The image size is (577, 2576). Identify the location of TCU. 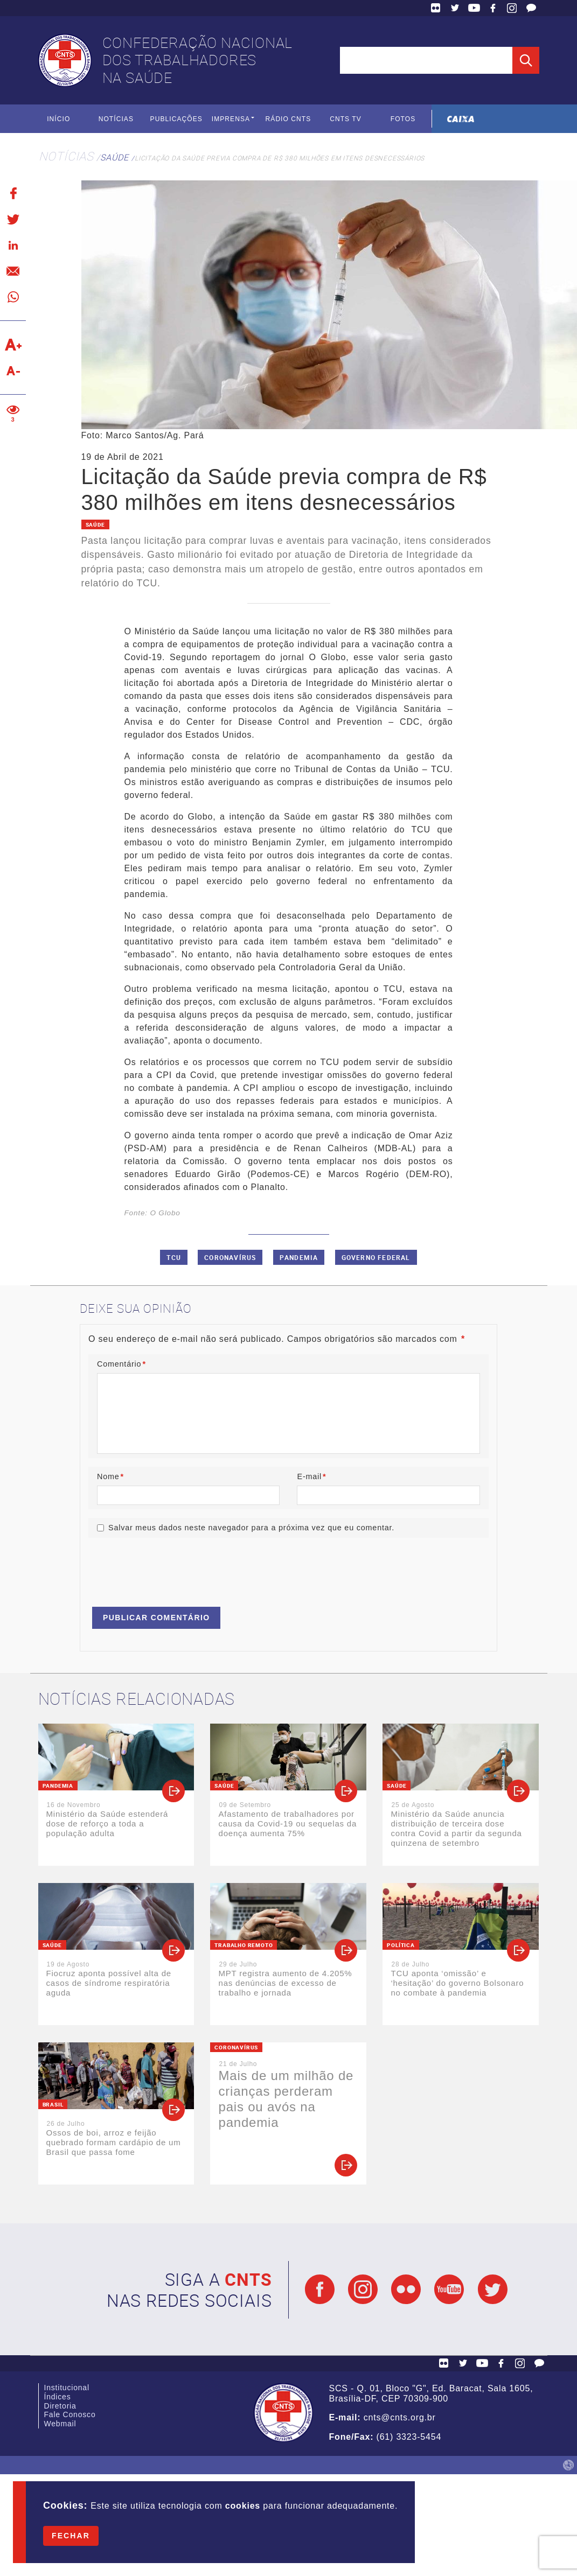
(173, 1257).